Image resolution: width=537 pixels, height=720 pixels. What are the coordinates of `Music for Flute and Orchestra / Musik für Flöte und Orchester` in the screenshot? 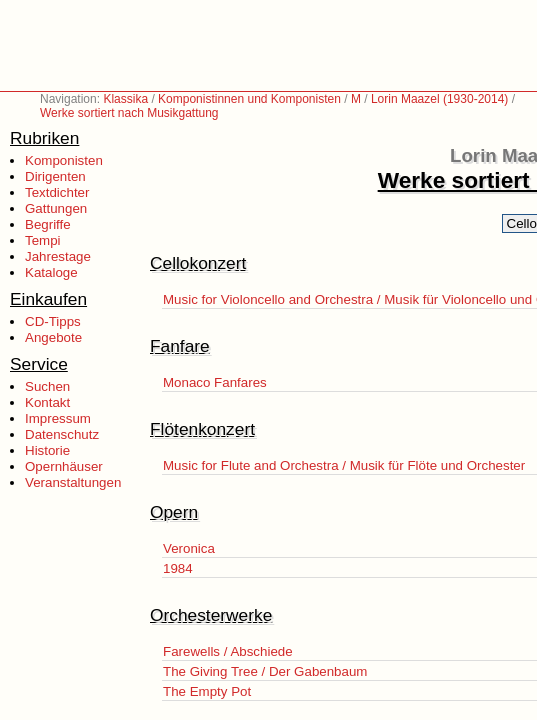 It's located at (344, 465).